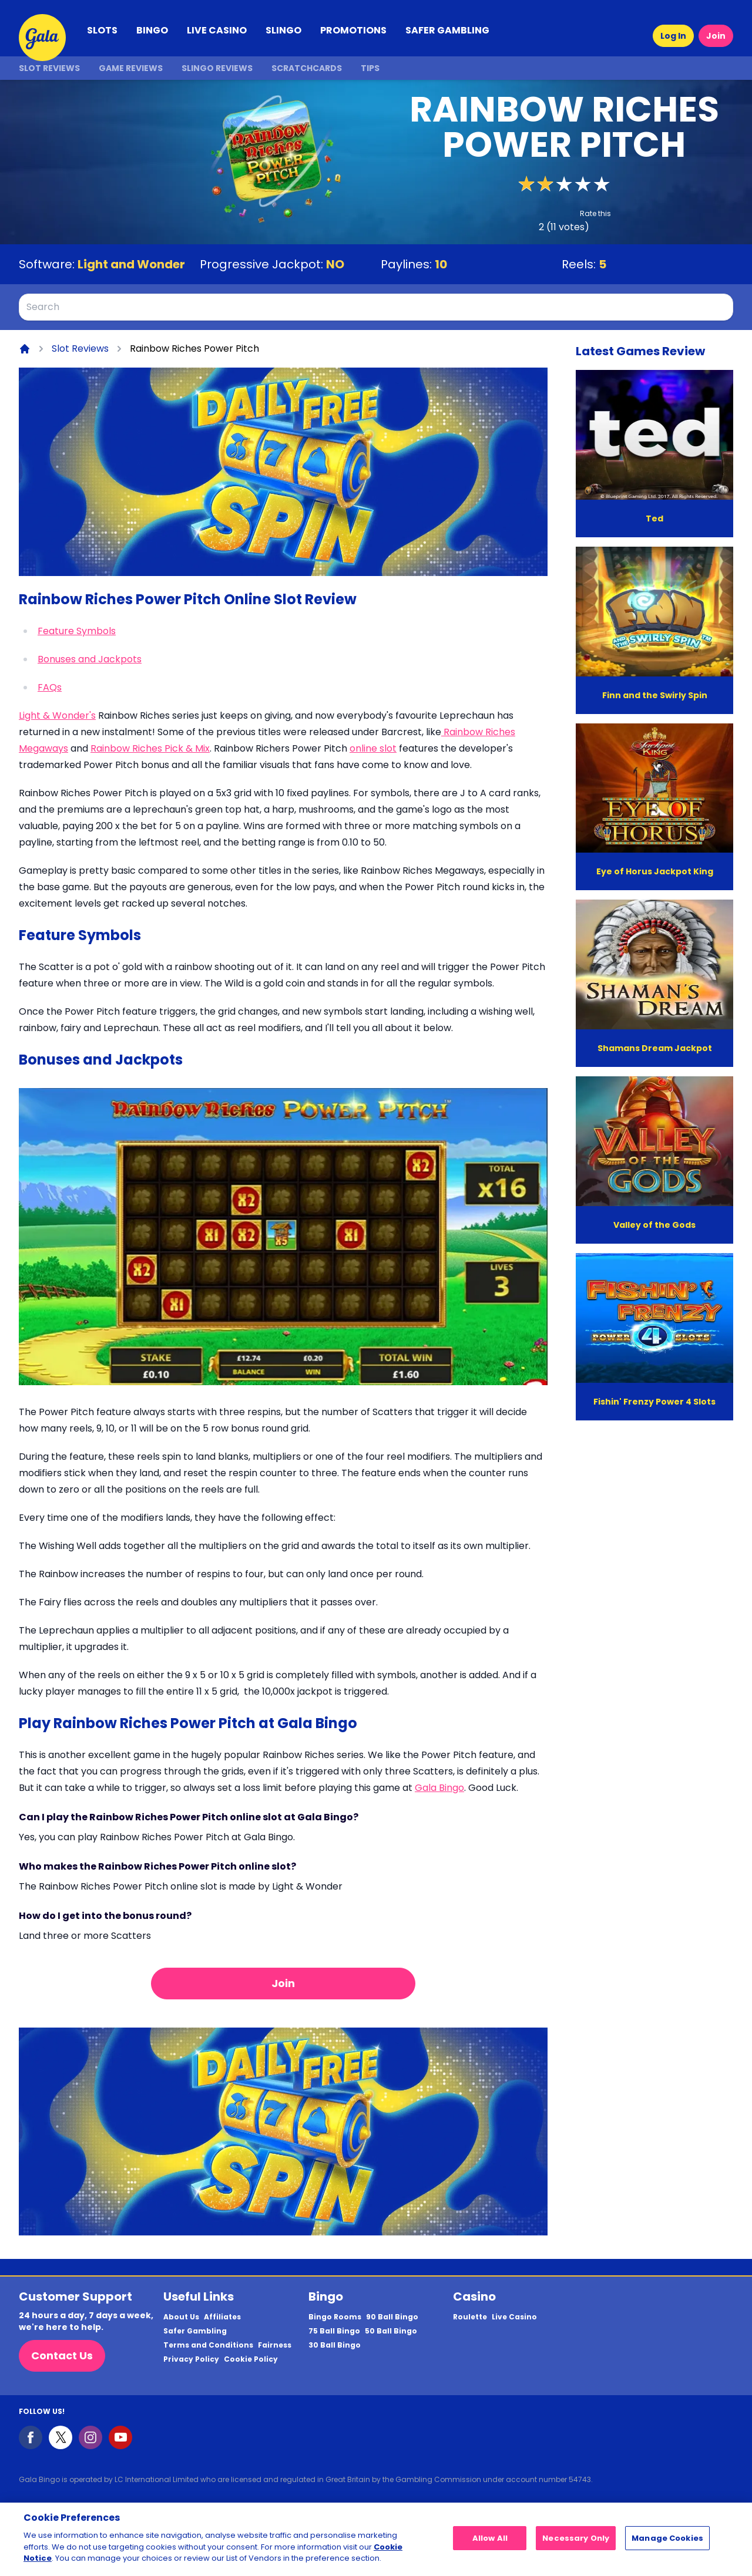  I want to click on online slot, so click(373, 748).